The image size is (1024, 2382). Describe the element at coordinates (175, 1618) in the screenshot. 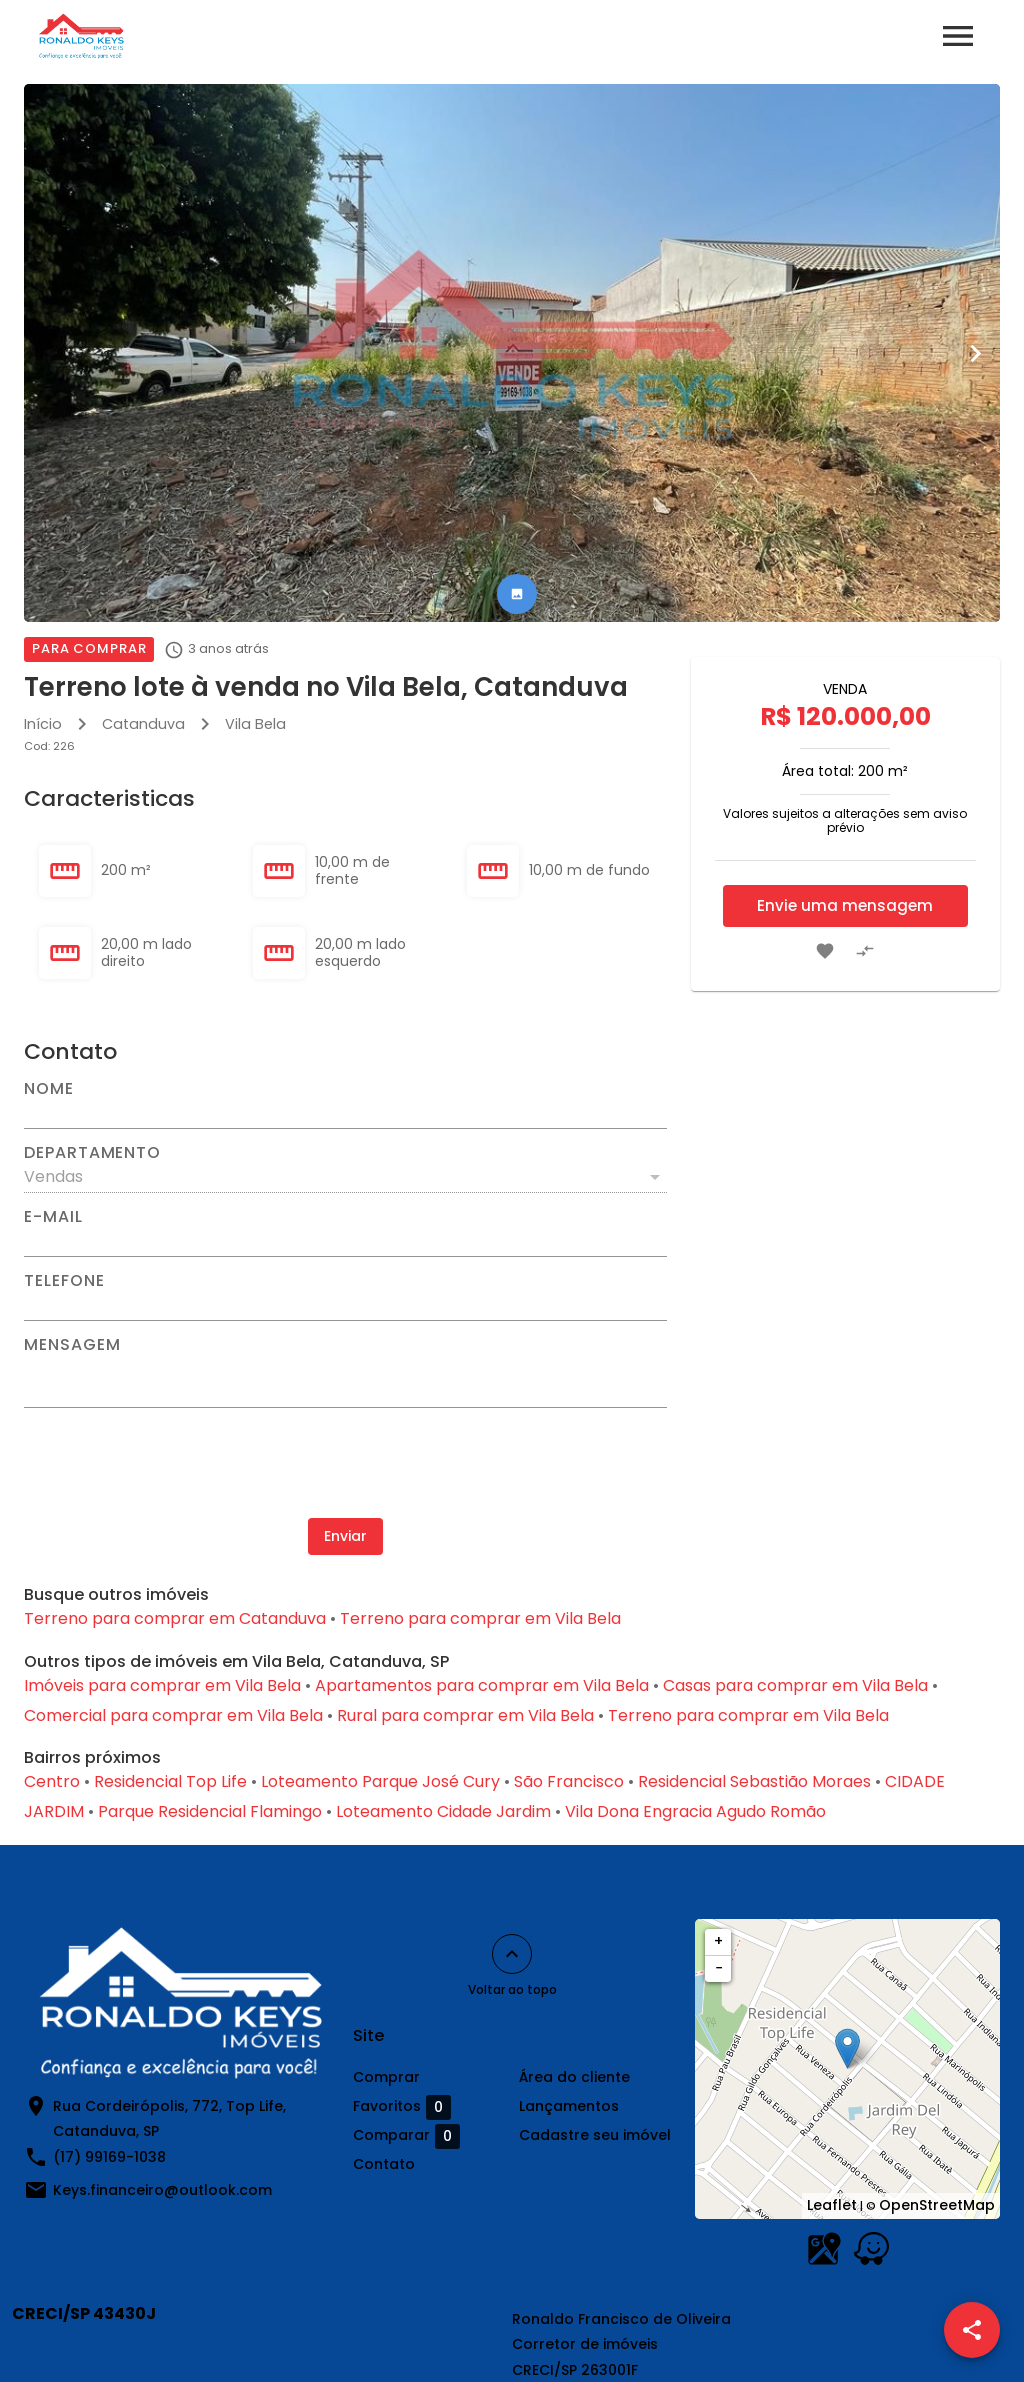

I see `Terreno para comprar em Catanduva` at that location.